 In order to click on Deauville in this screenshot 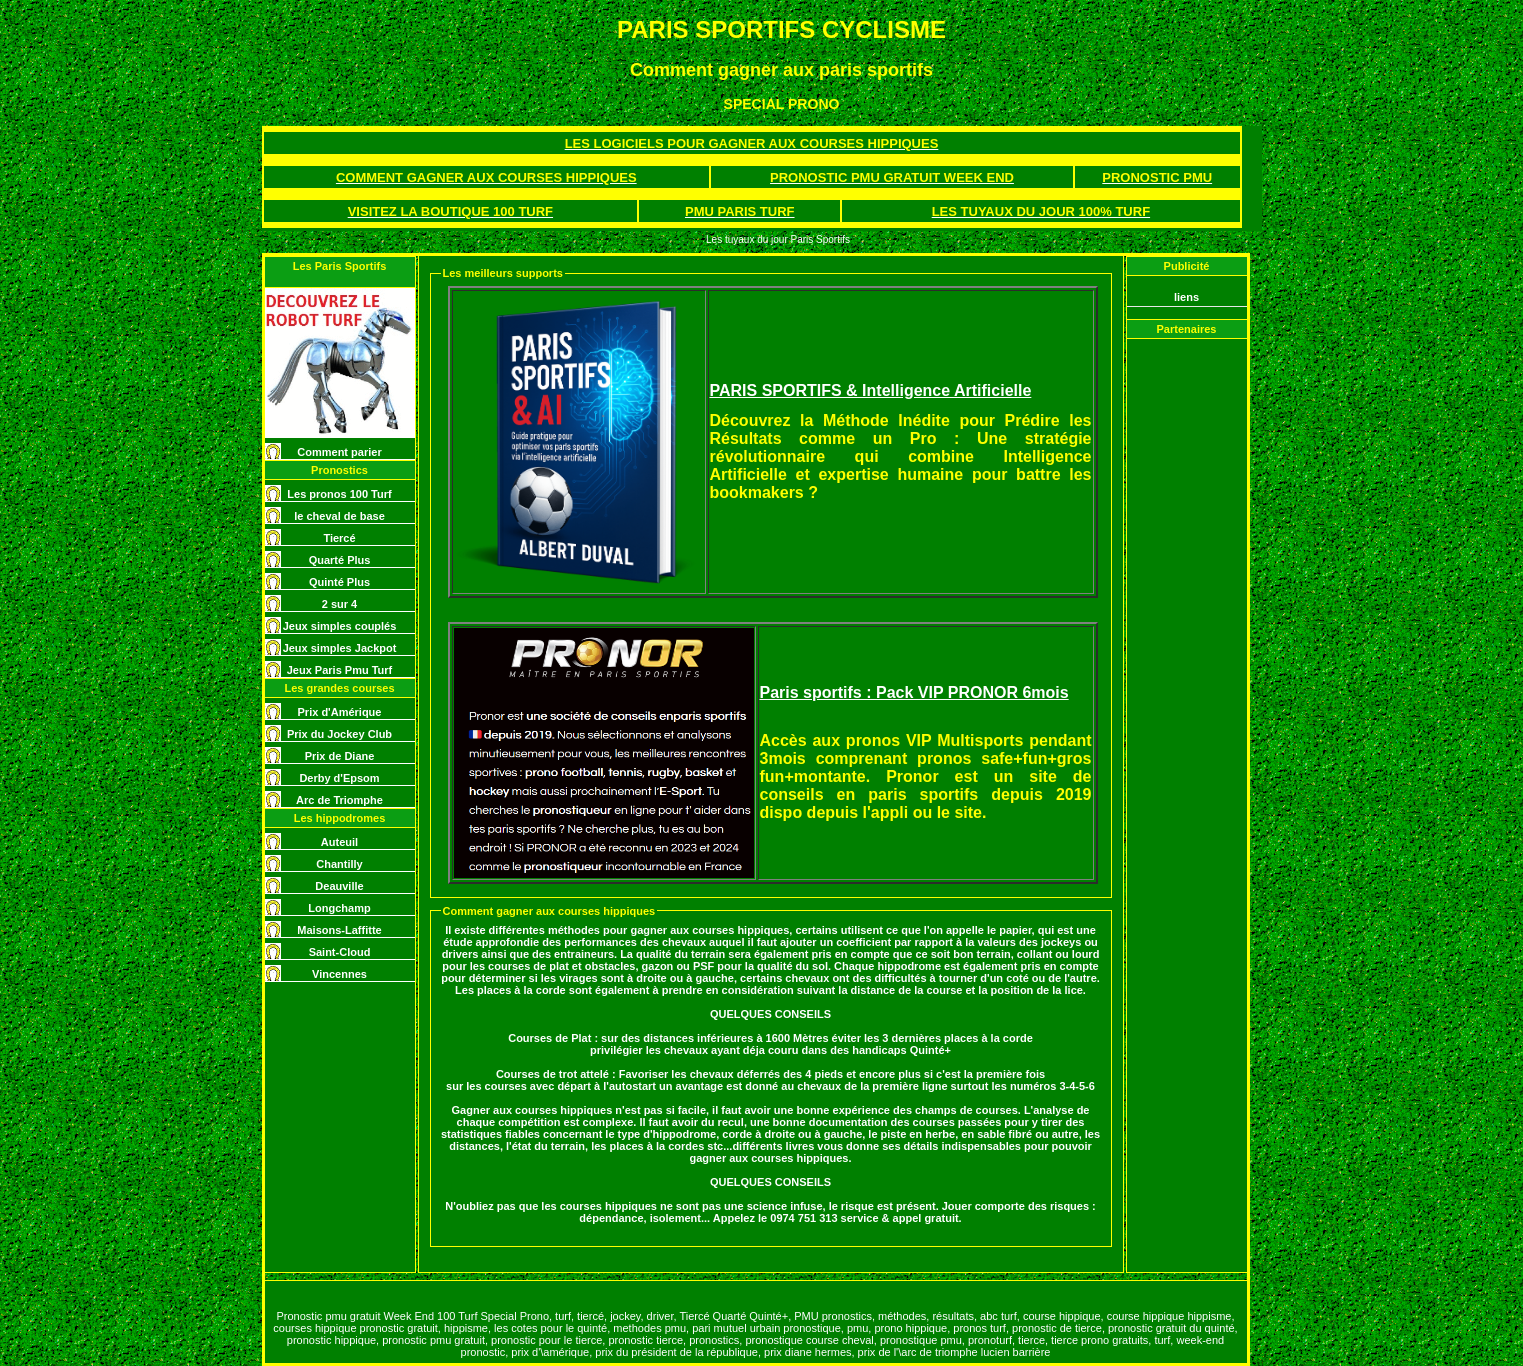, I will do `click(339, 886)`.